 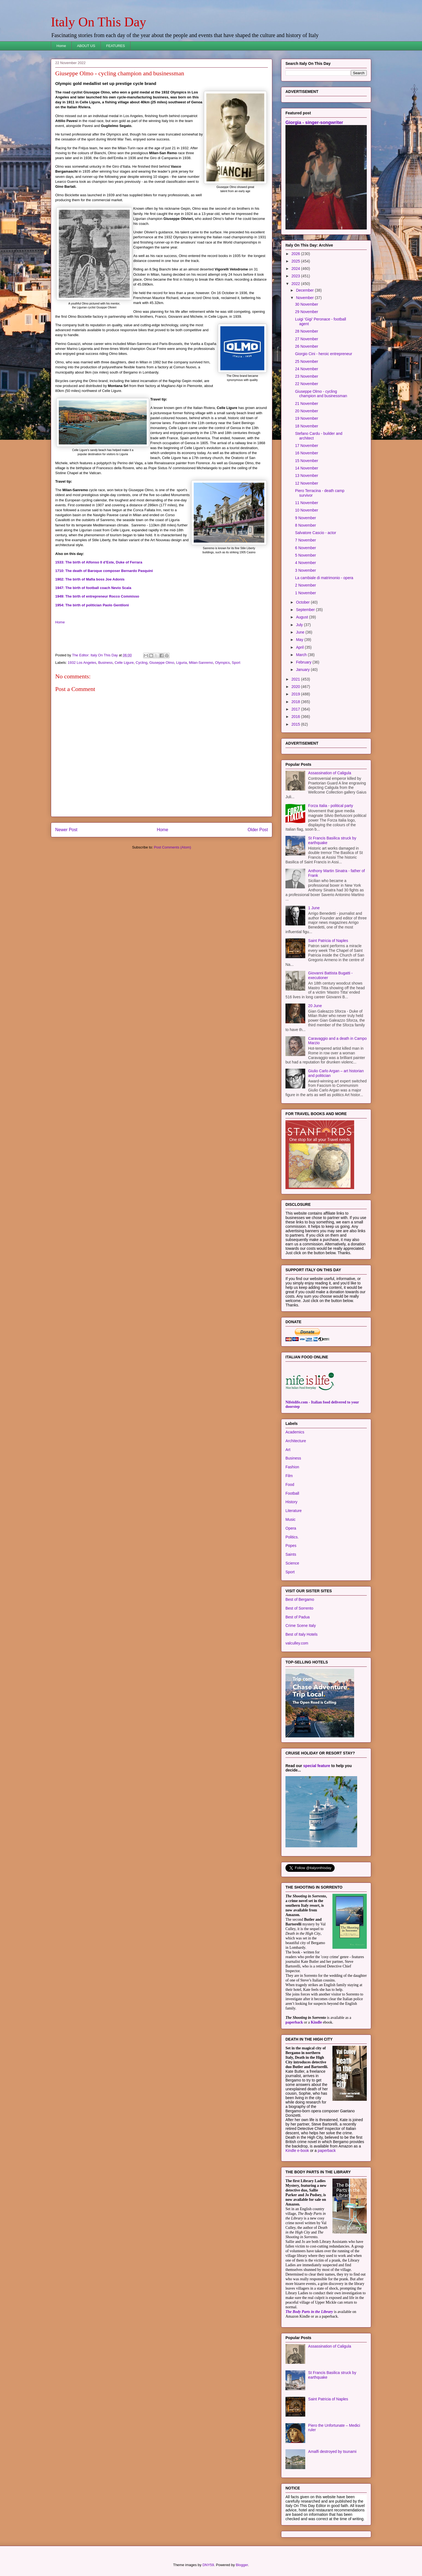 What do you see at coordinates (296, 702) in the screenshot?
I see `2018` at bounding box center [296, 702].